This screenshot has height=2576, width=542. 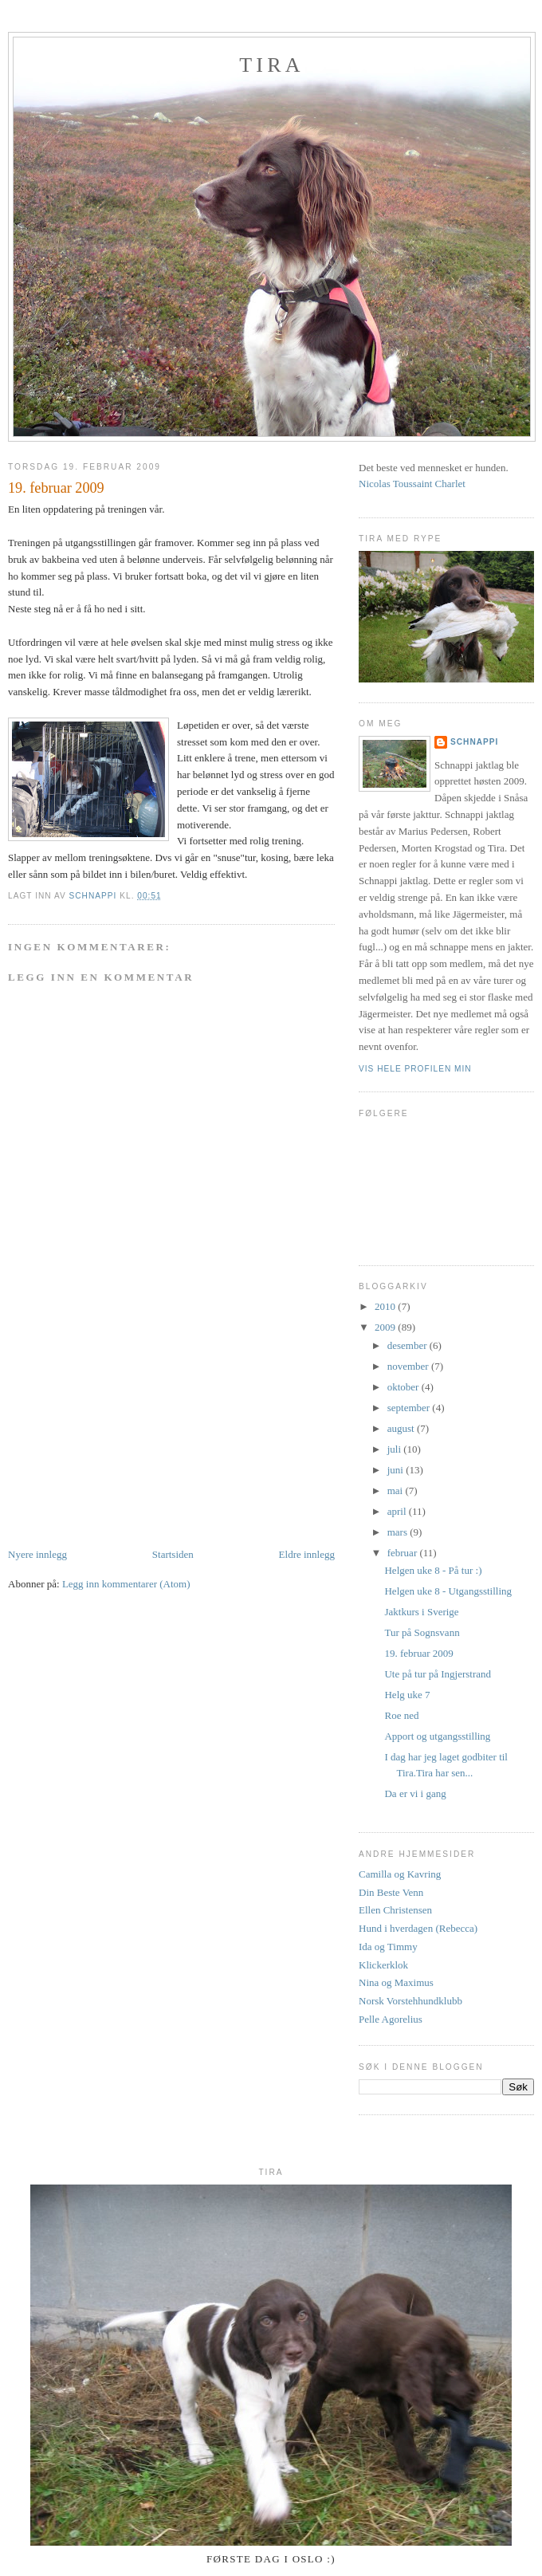 I want to click on desember, so click(x=408, y=1345).